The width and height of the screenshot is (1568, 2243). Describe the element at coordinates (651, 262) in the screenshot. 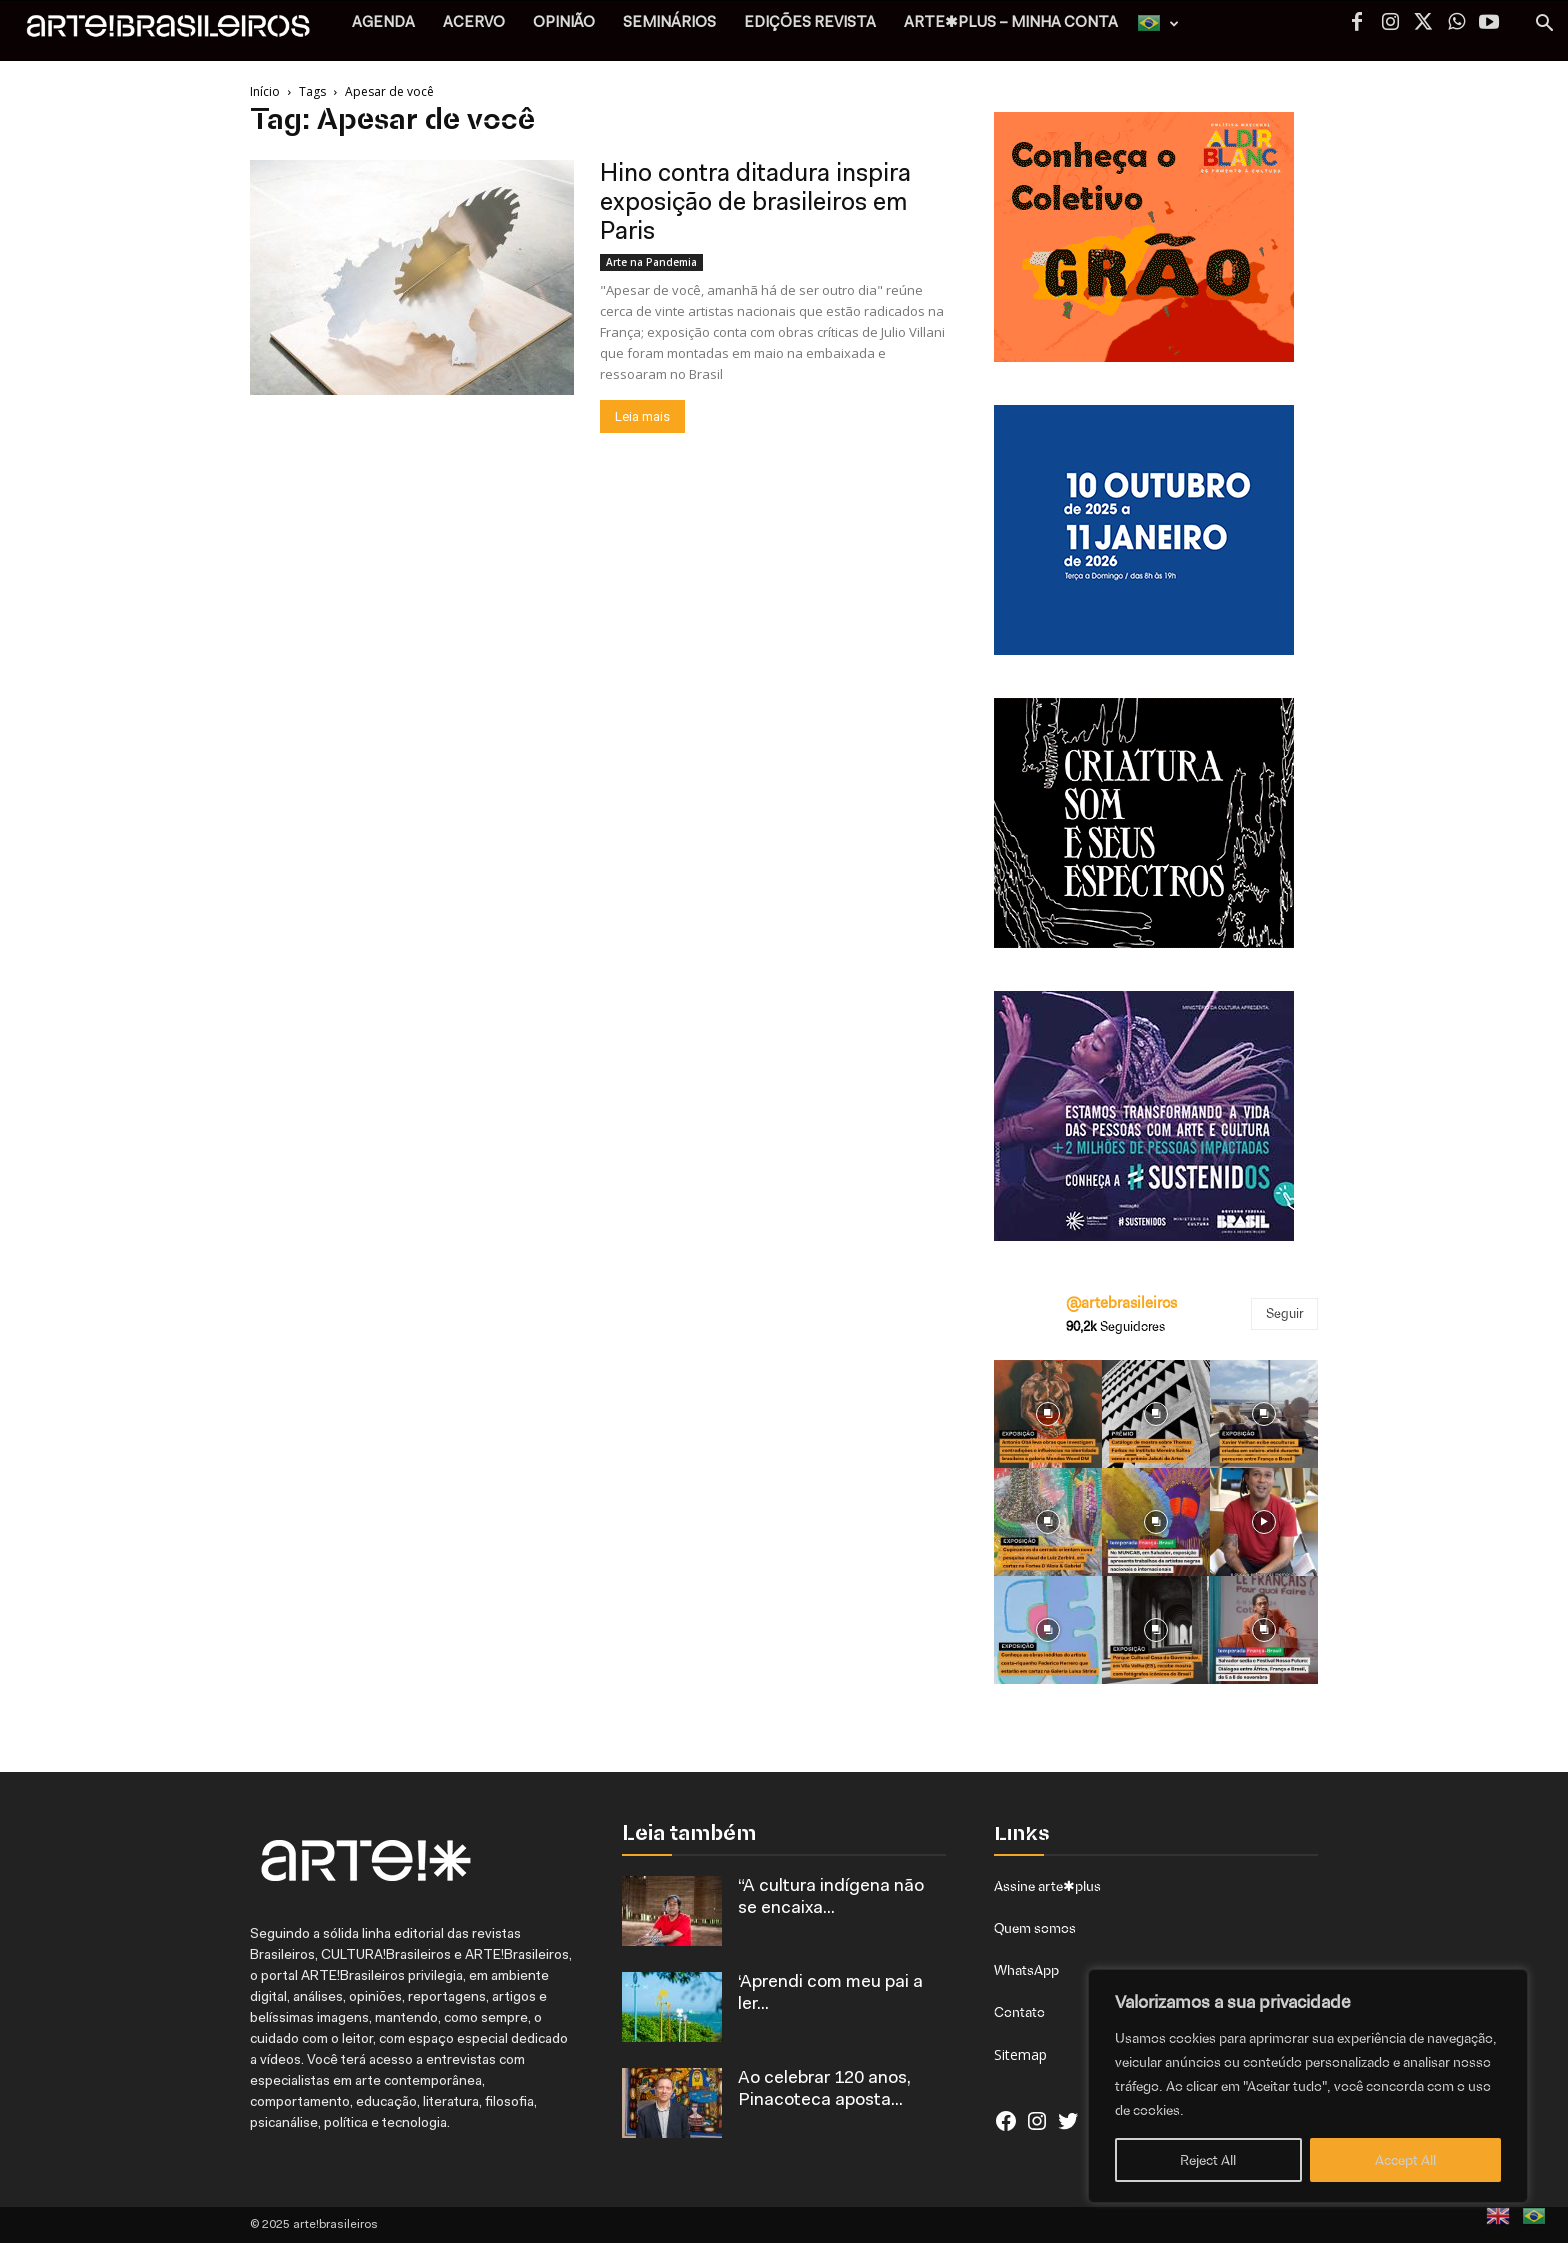

I see `Arte na Pandemia` at that location.